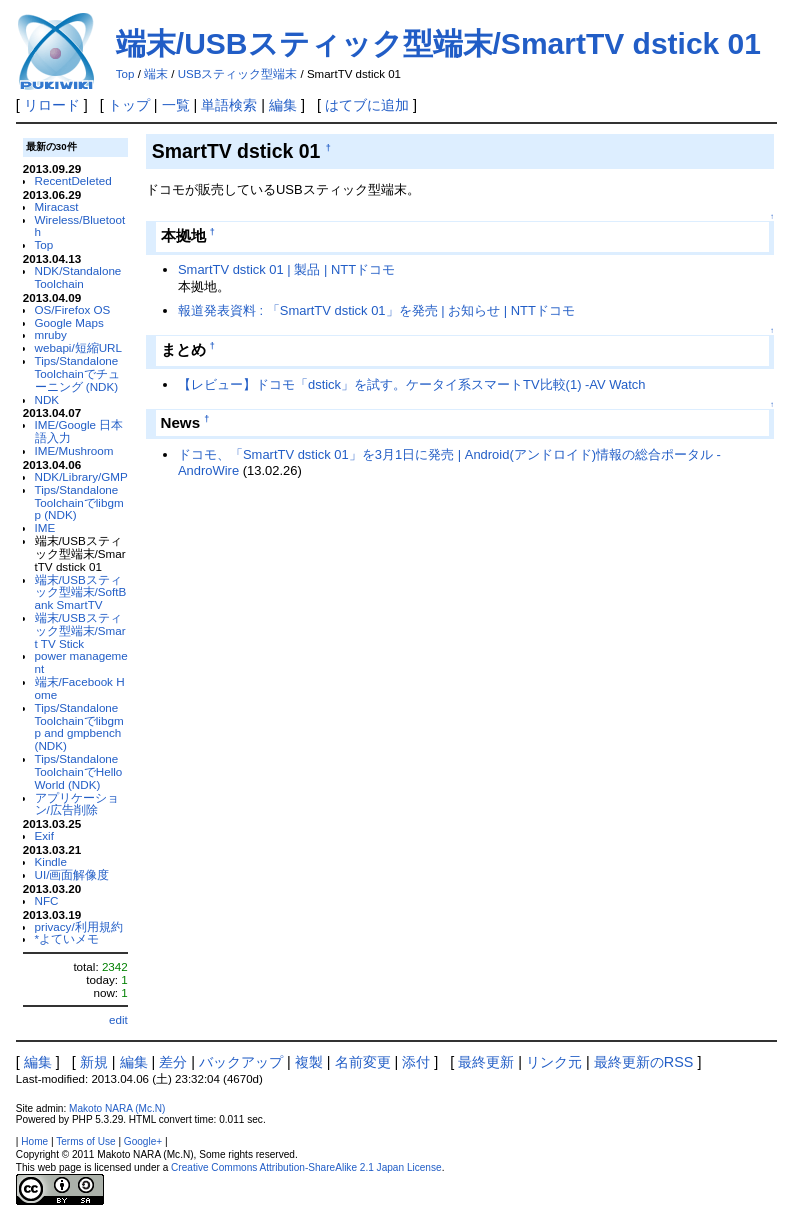  I want to click on Top, so click(125, 74).